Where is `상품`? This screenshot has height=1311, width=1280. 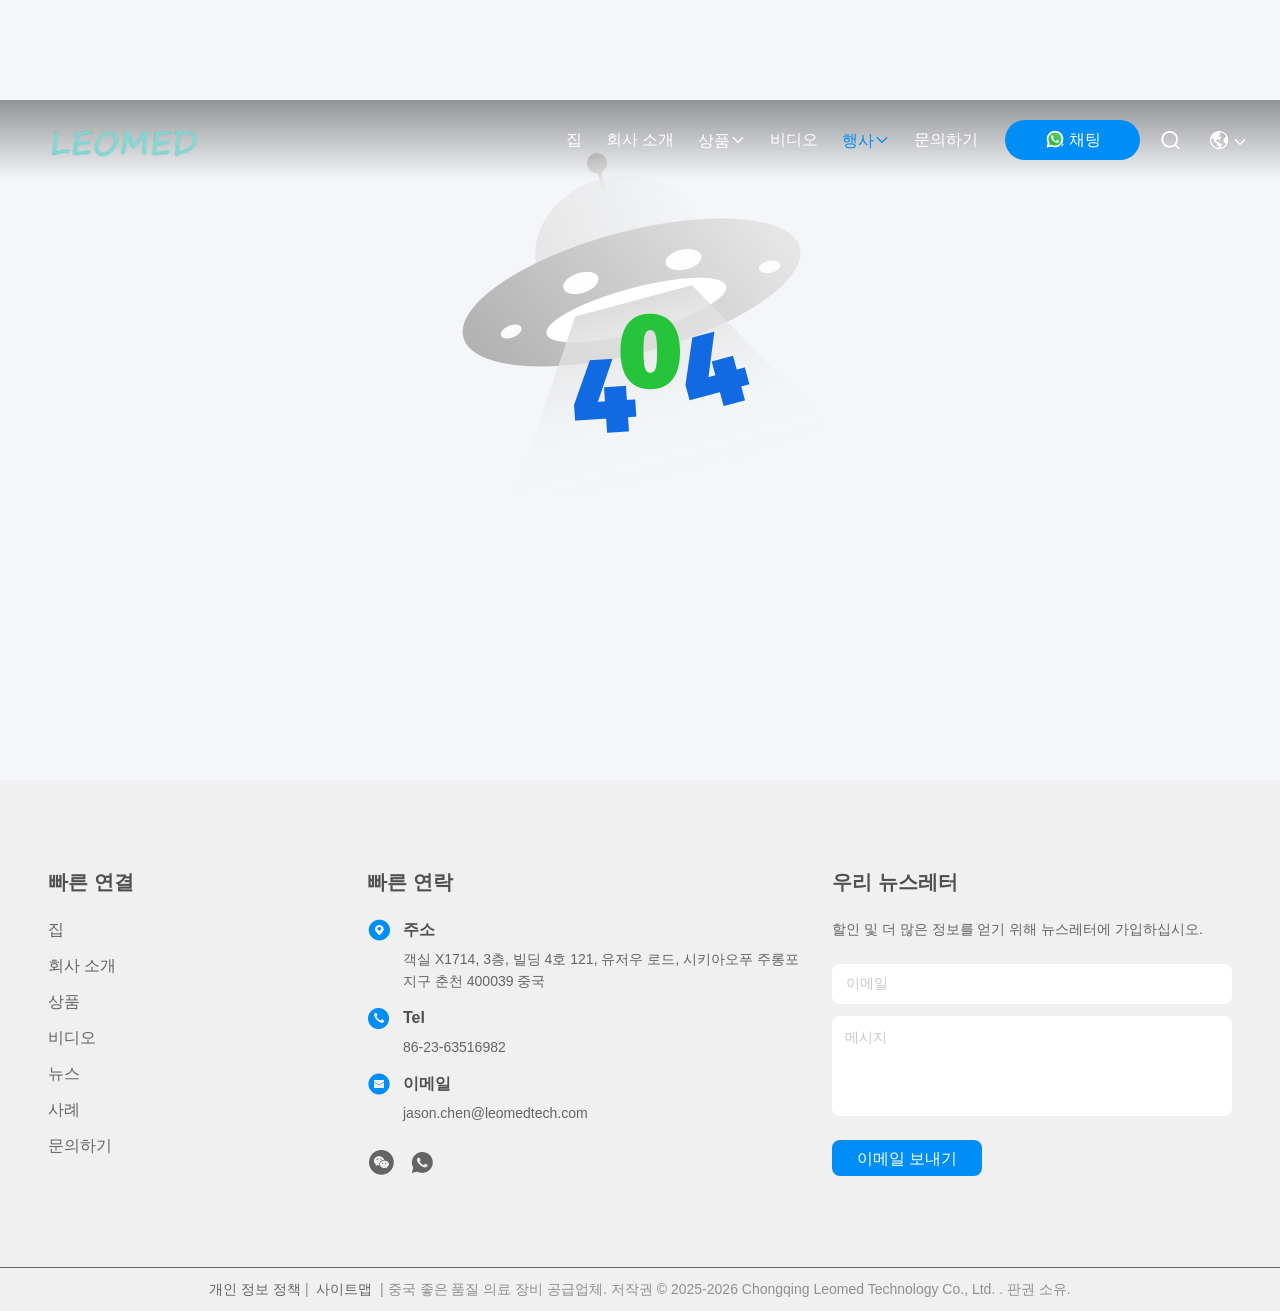 상품 is located at coordinates (722, 140).